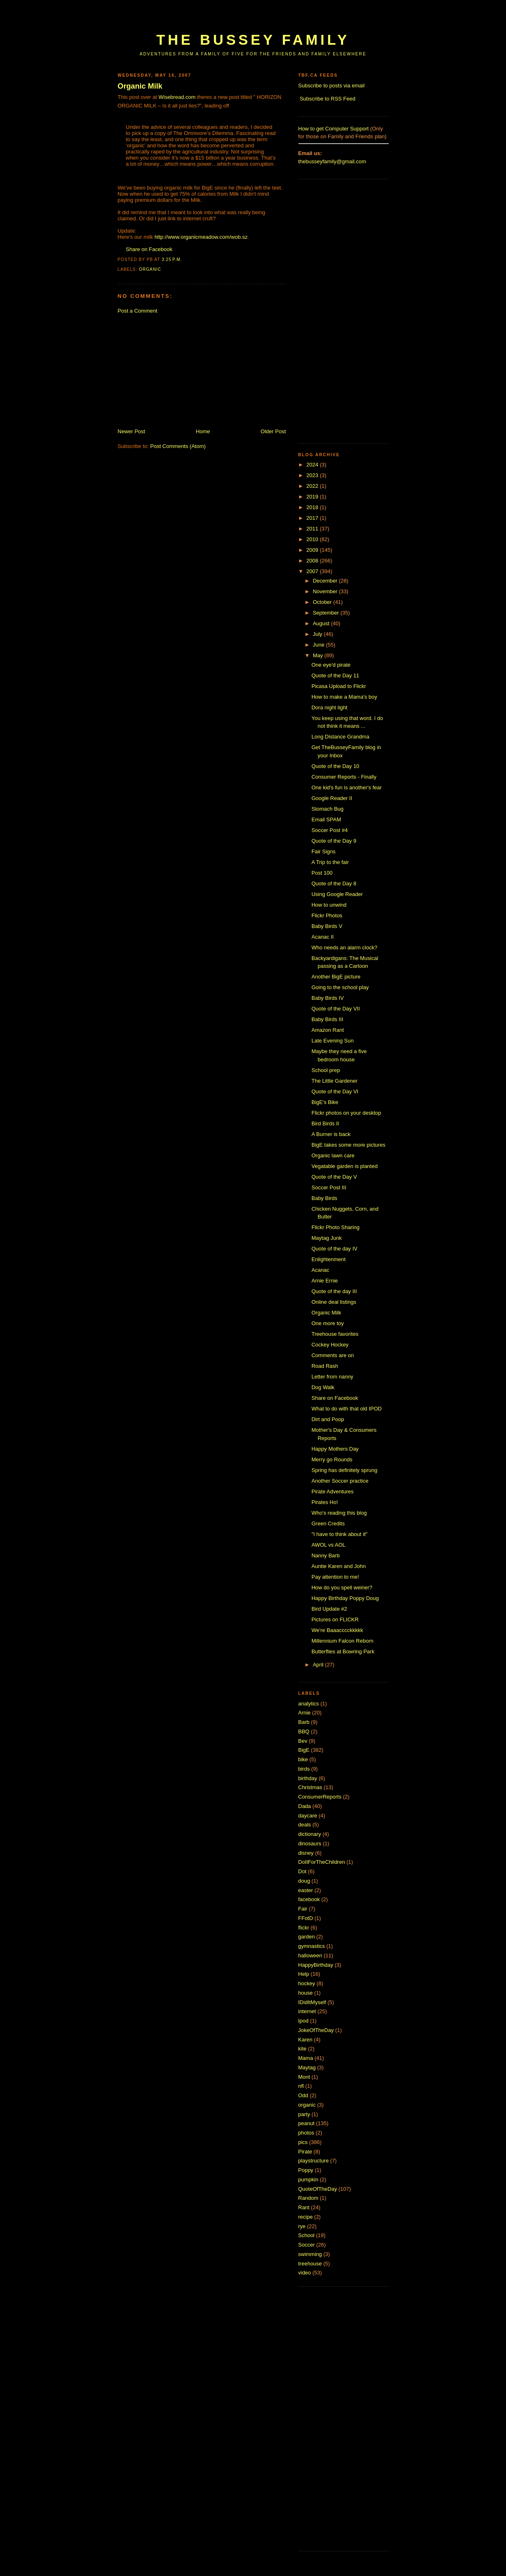 This screenshot has height=2576, width=506. What do you see at coordinates (342, 1651) in the screenshot?
I see `Butterflies at Bowring Park` at bounding box center [342, 1651].